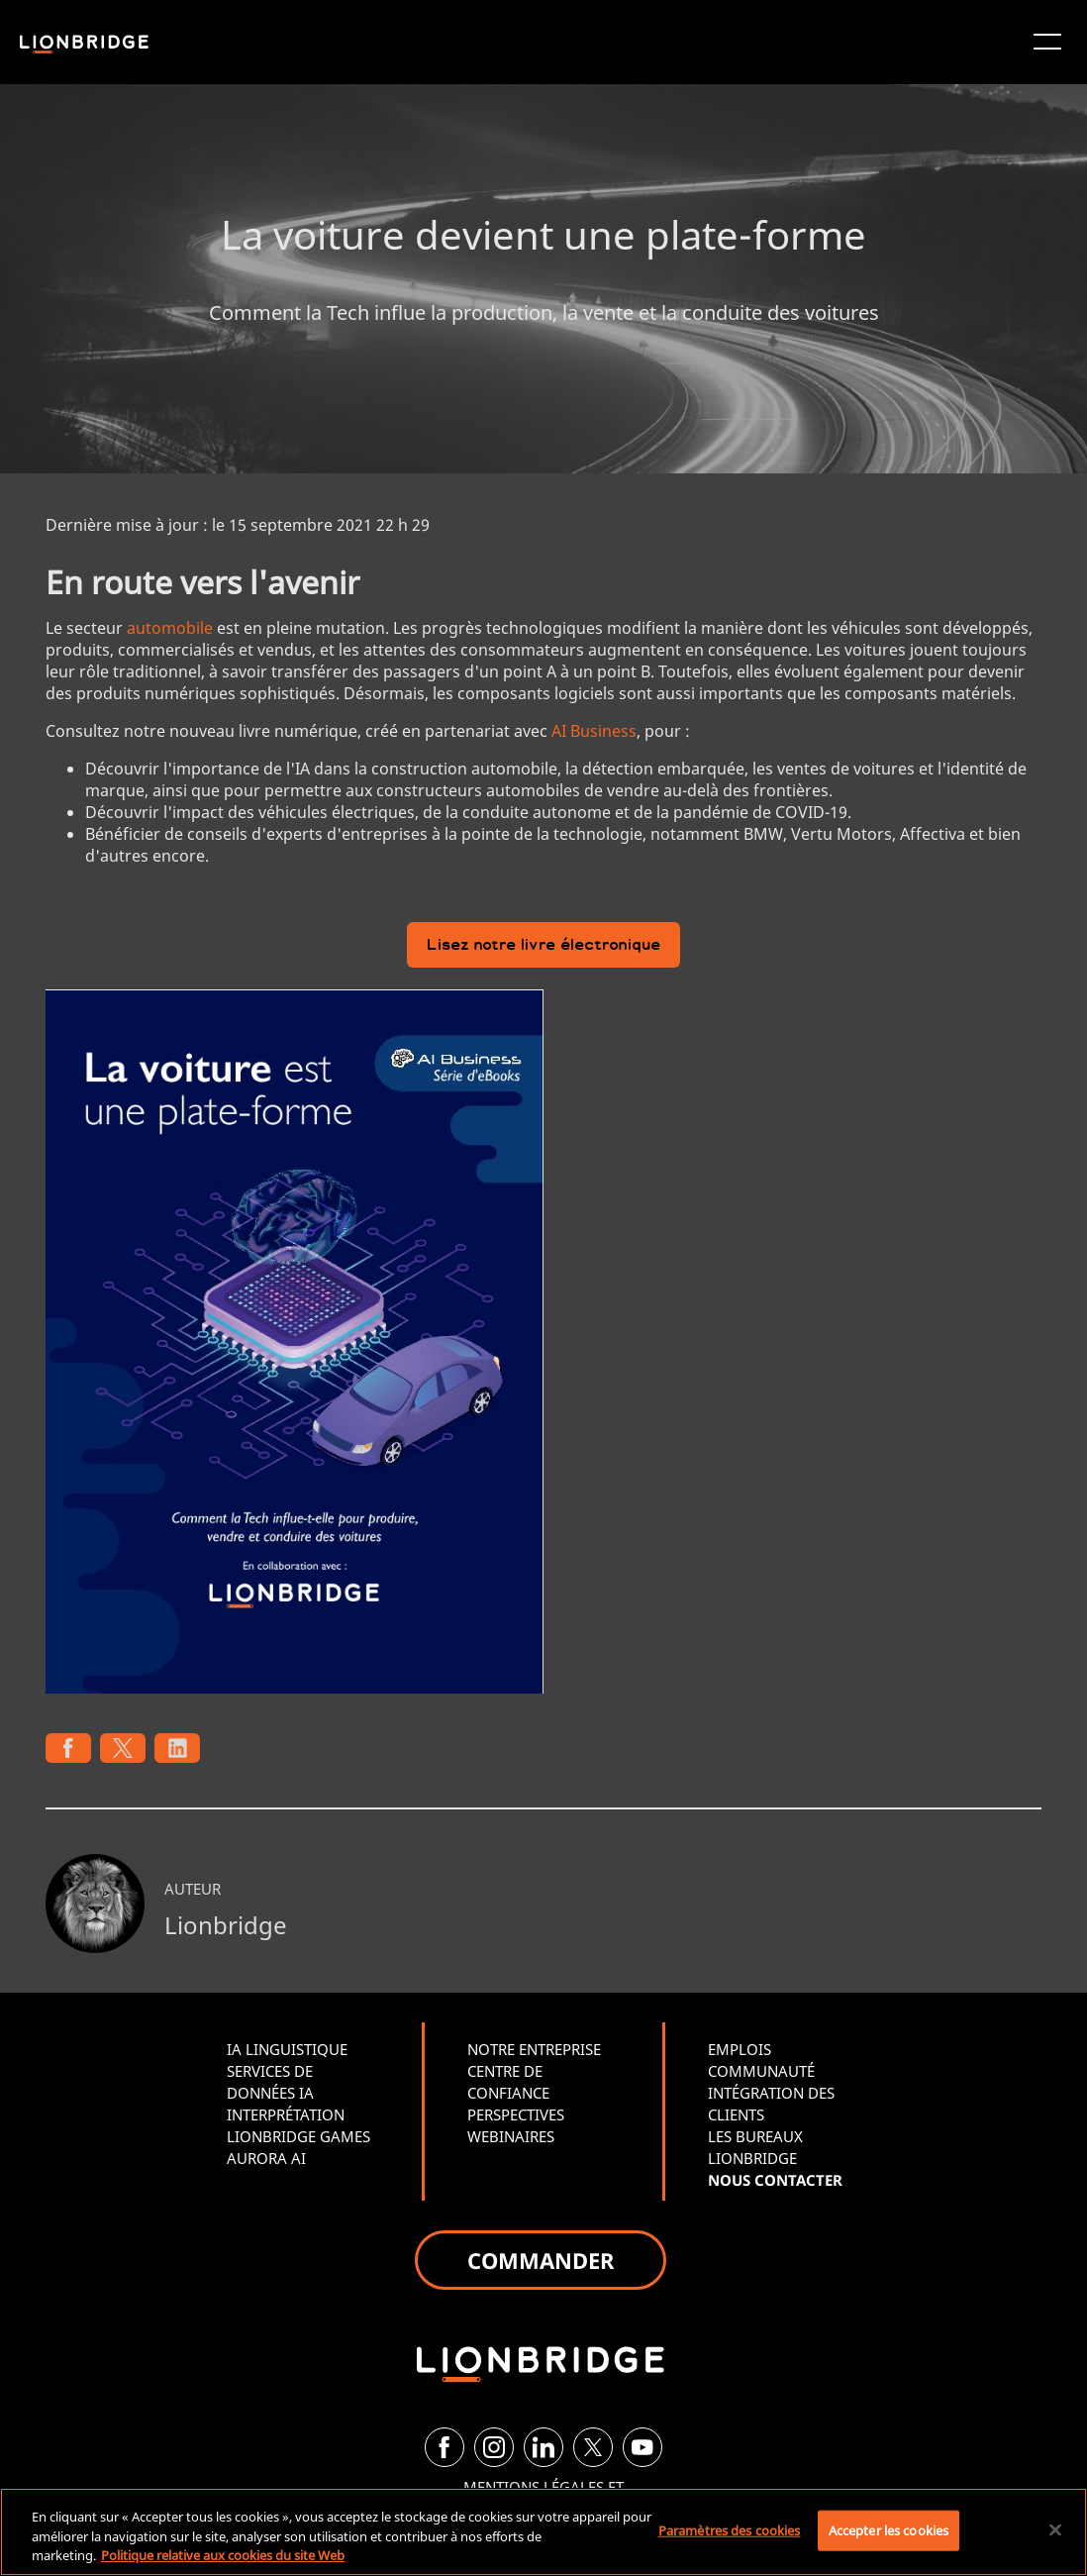 This screenshot has width=1087, height=2576. Describe the element at coordinates (515, 2114) in the screenshot. I see `PERSPECTIVES` at that location.